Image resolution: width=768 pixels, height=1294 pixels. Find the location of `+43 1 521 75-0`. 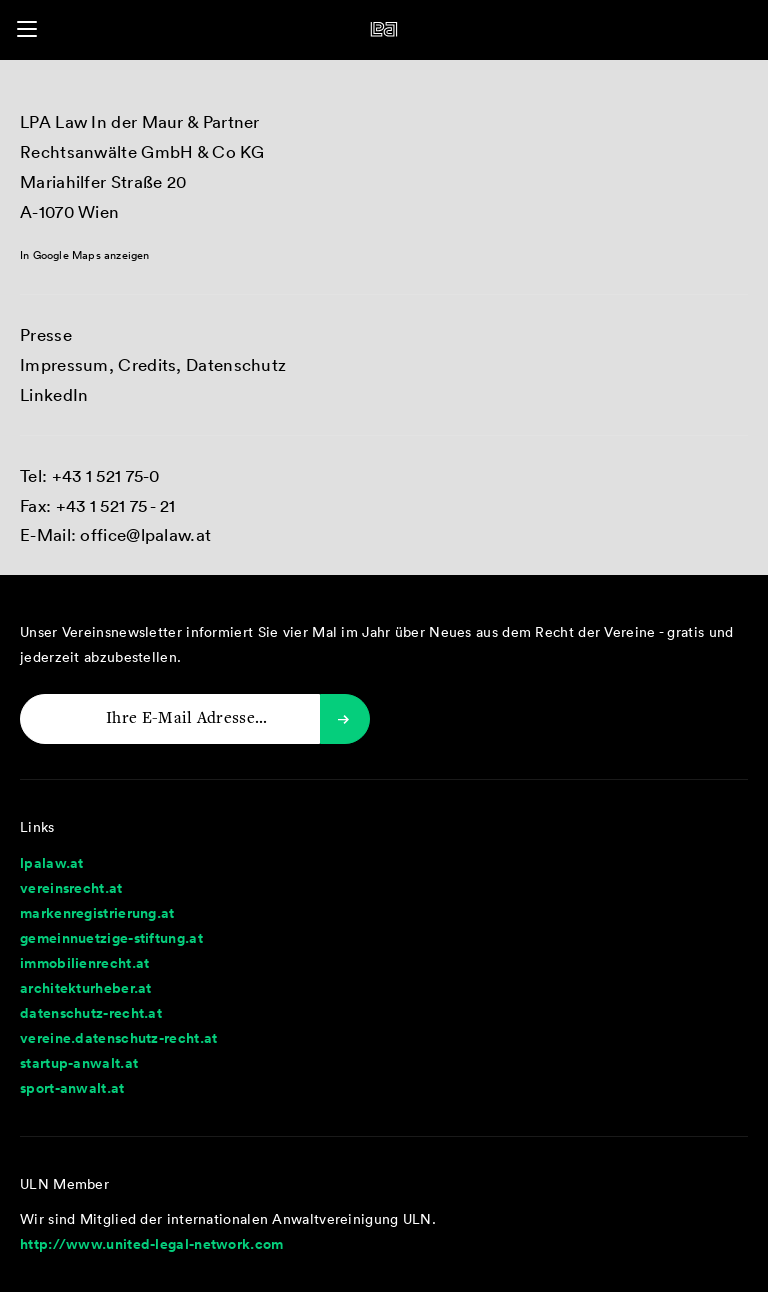

+43 1 521 75-0 is located at coordinates (106, 475).